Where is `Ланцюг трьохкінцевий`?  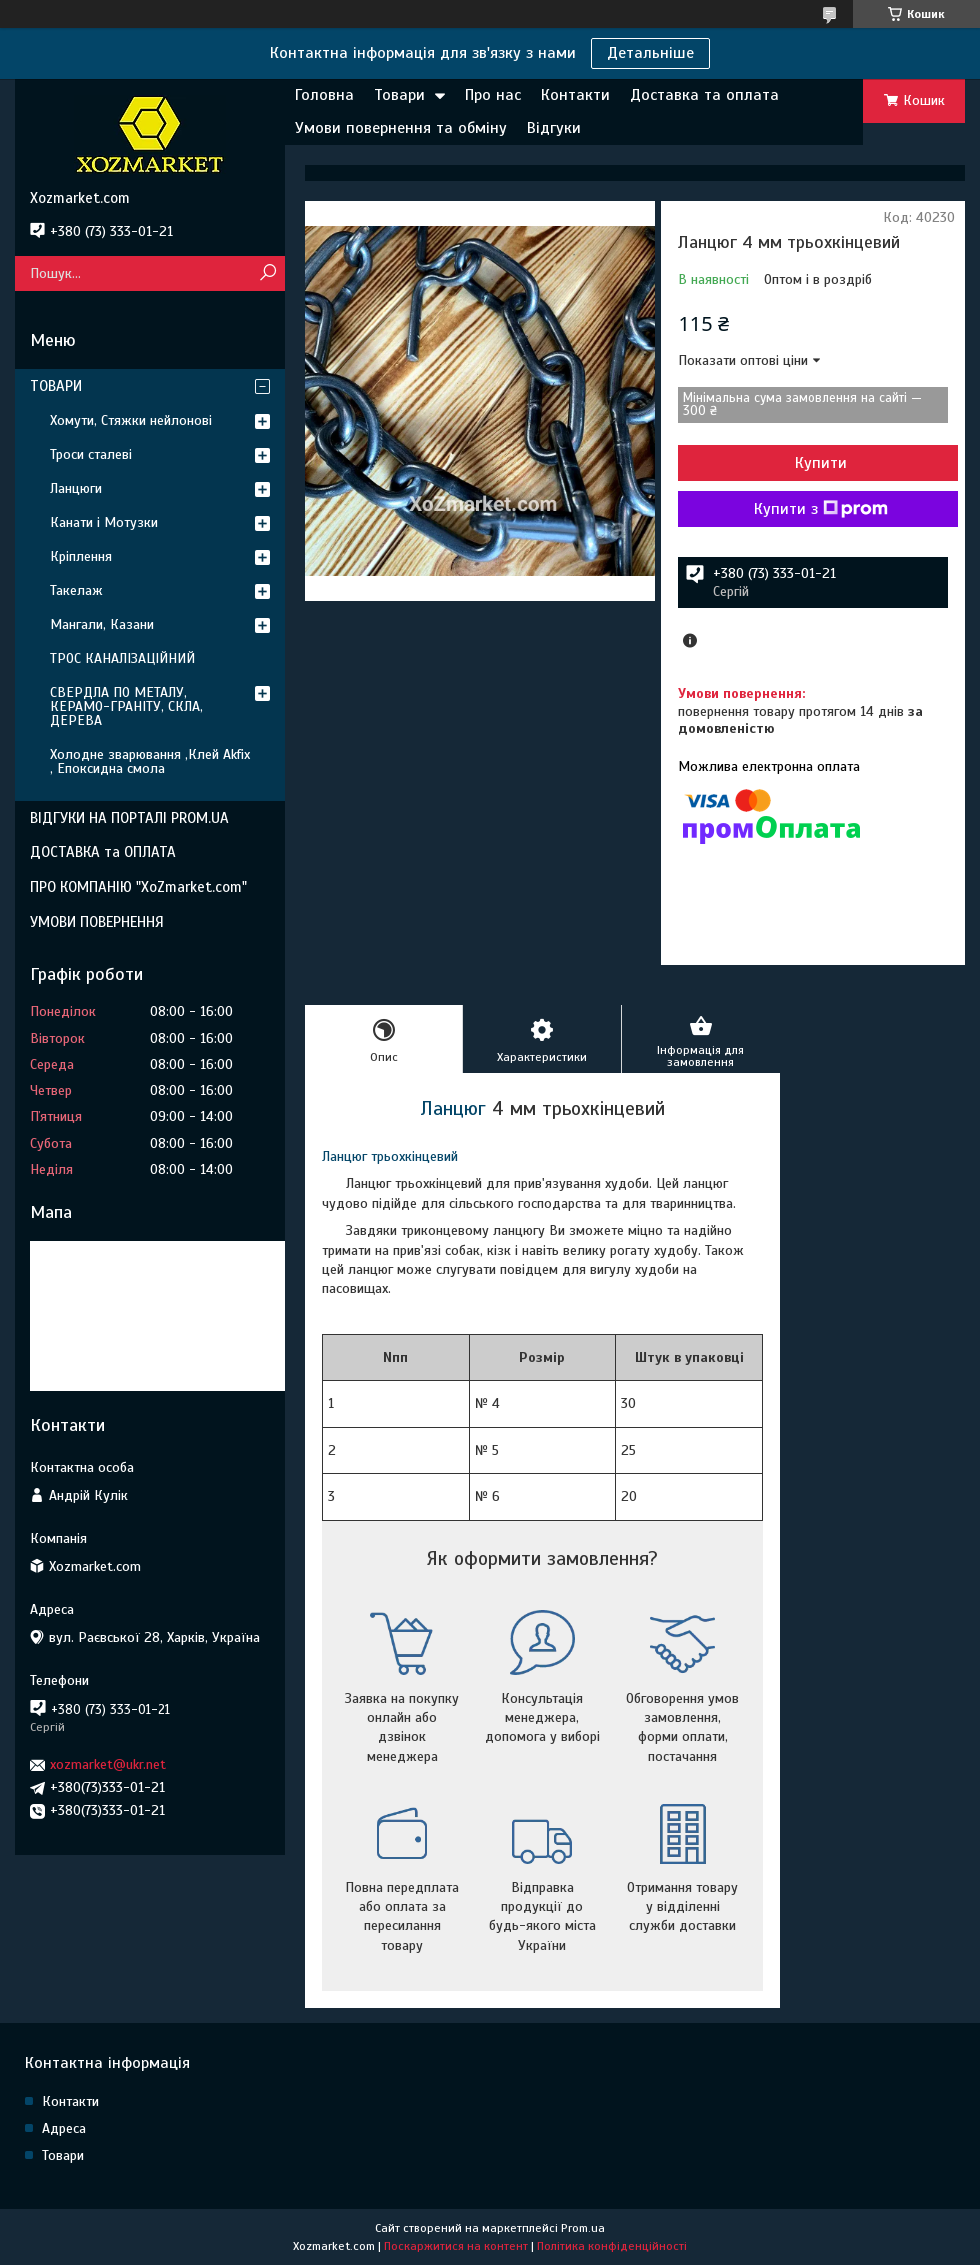 Ланцюг трьохкінцевий is located at coordinates (390, 1156).